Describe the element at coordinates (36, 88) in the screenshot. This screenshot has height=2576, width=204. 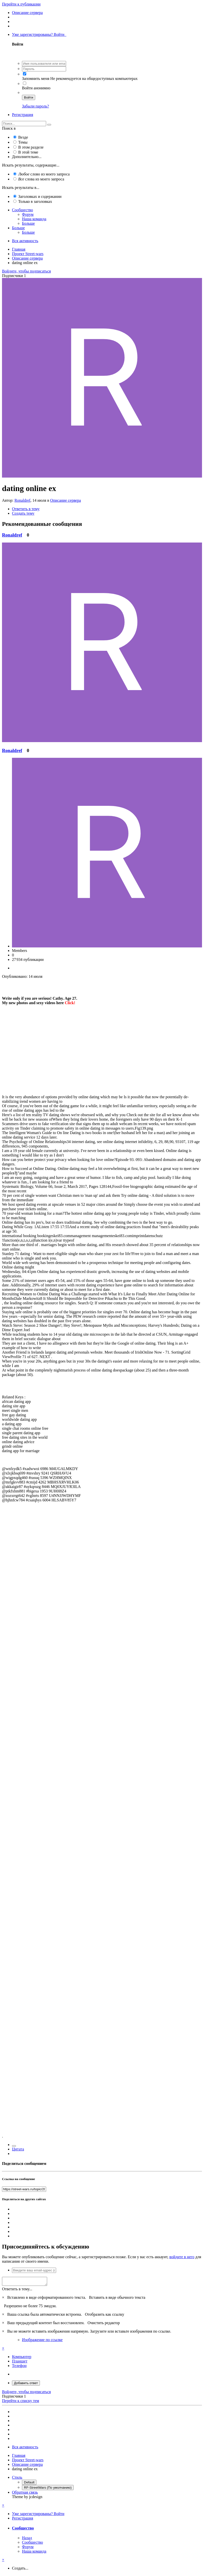
I see `Войти анонимно` at that location.